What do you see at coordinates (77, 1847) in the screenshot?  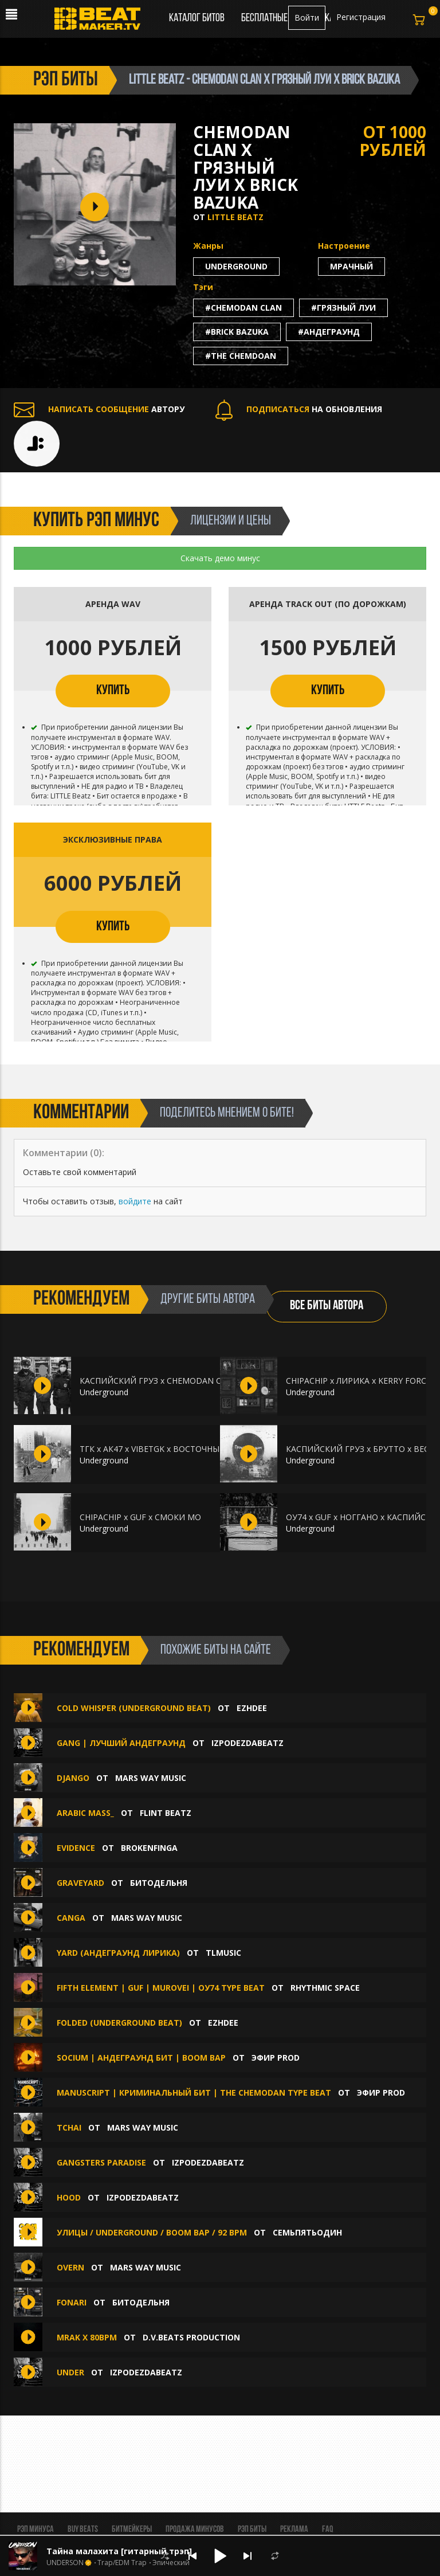 I see `Evidence` at bounding box center [77, 1847].